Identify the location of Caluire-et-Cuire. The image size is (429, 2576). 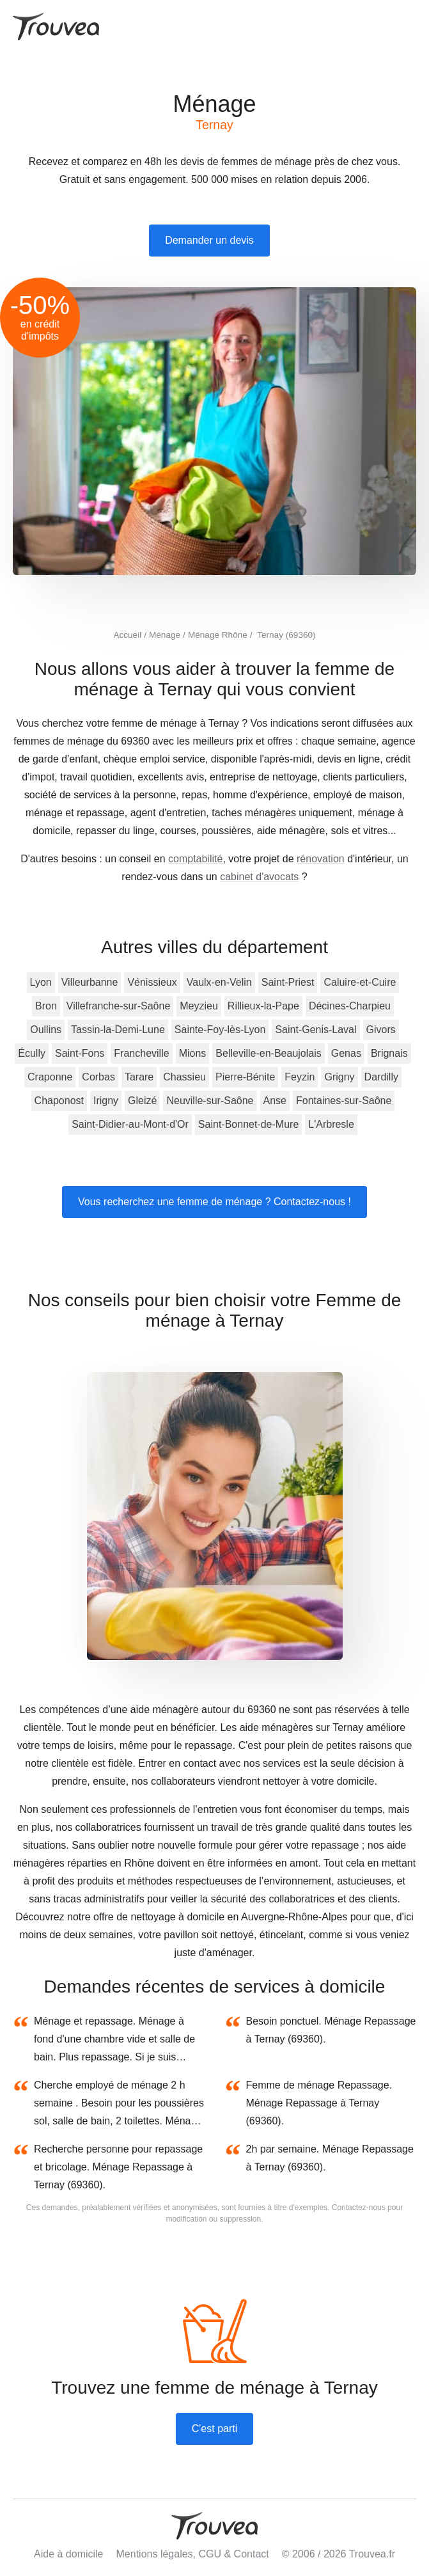
(360, 982).